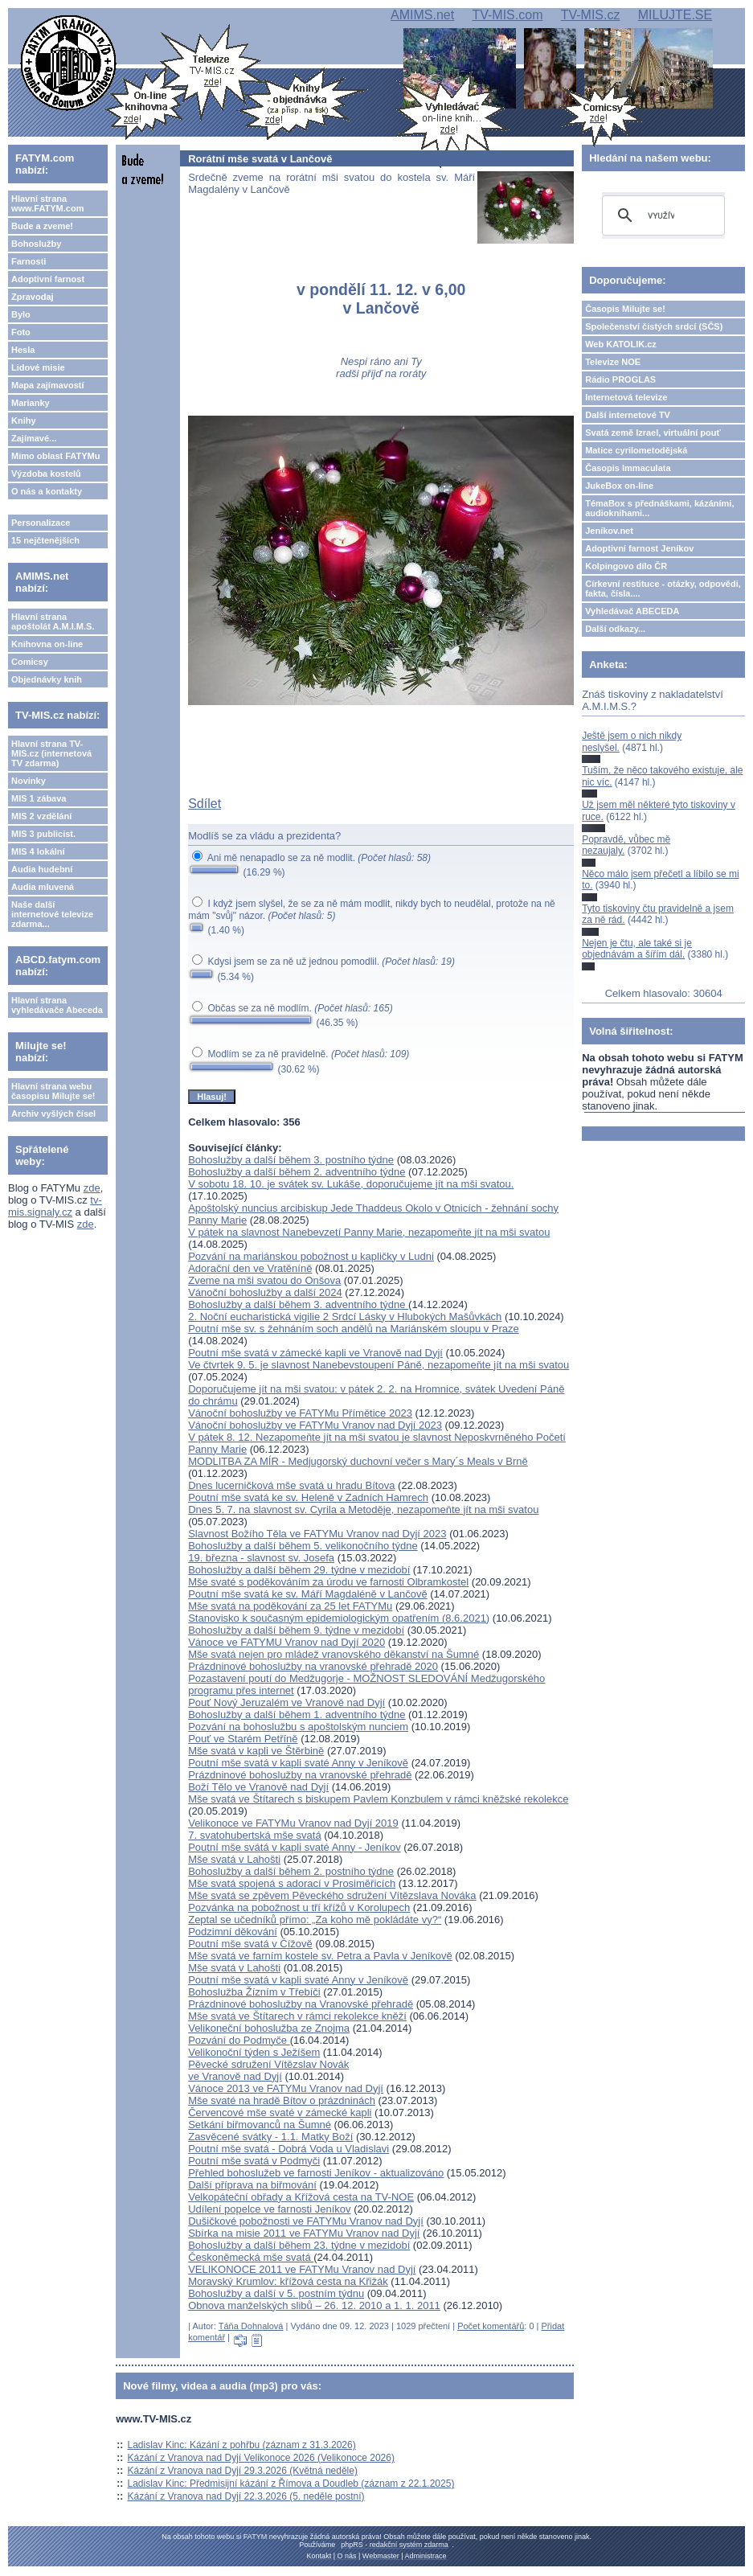 The width and height of the screenshot is (753, 2576). I want to click on Bohoslužby a další během 9. týdne v mezidobí, so click(296, 1630).